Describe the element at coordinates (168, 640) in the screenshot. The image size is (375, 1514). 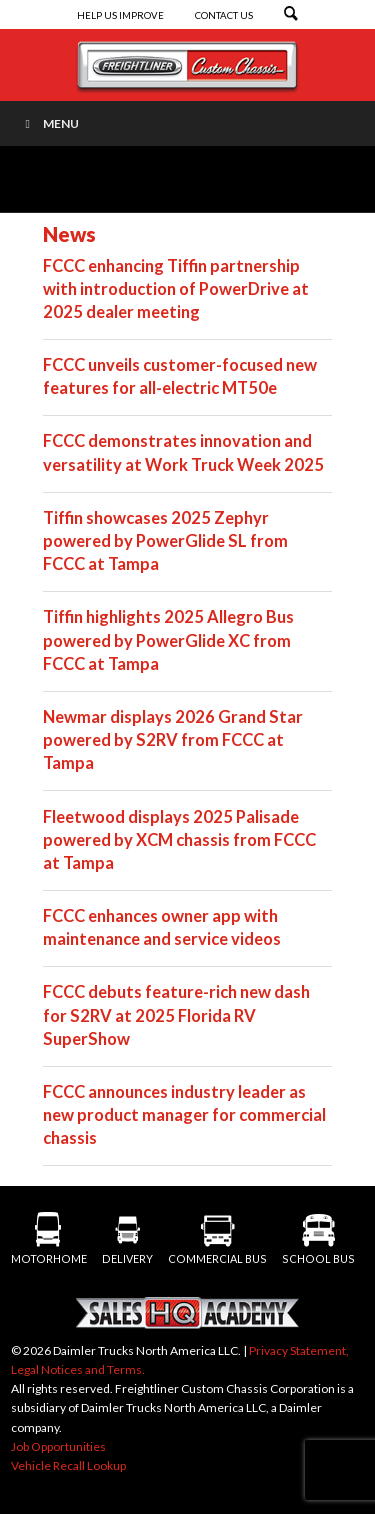
I see `Tiffin highlights 2025 Allegro Bus powered by PowerGlide XC from FCCC at Tampa` at that location.